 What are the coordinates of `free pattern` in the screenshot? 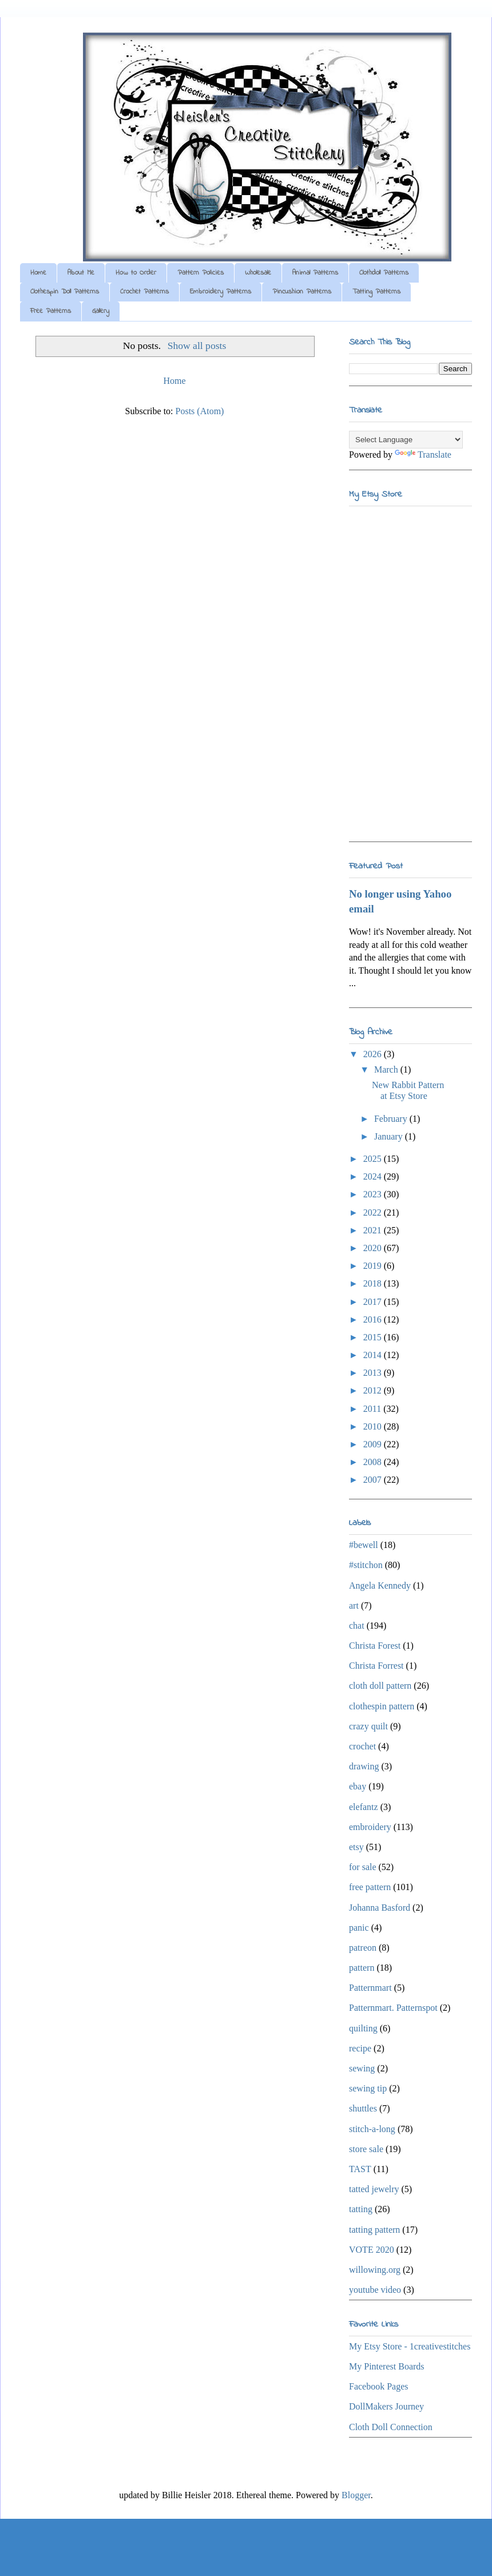 It's located at (370, 1887).